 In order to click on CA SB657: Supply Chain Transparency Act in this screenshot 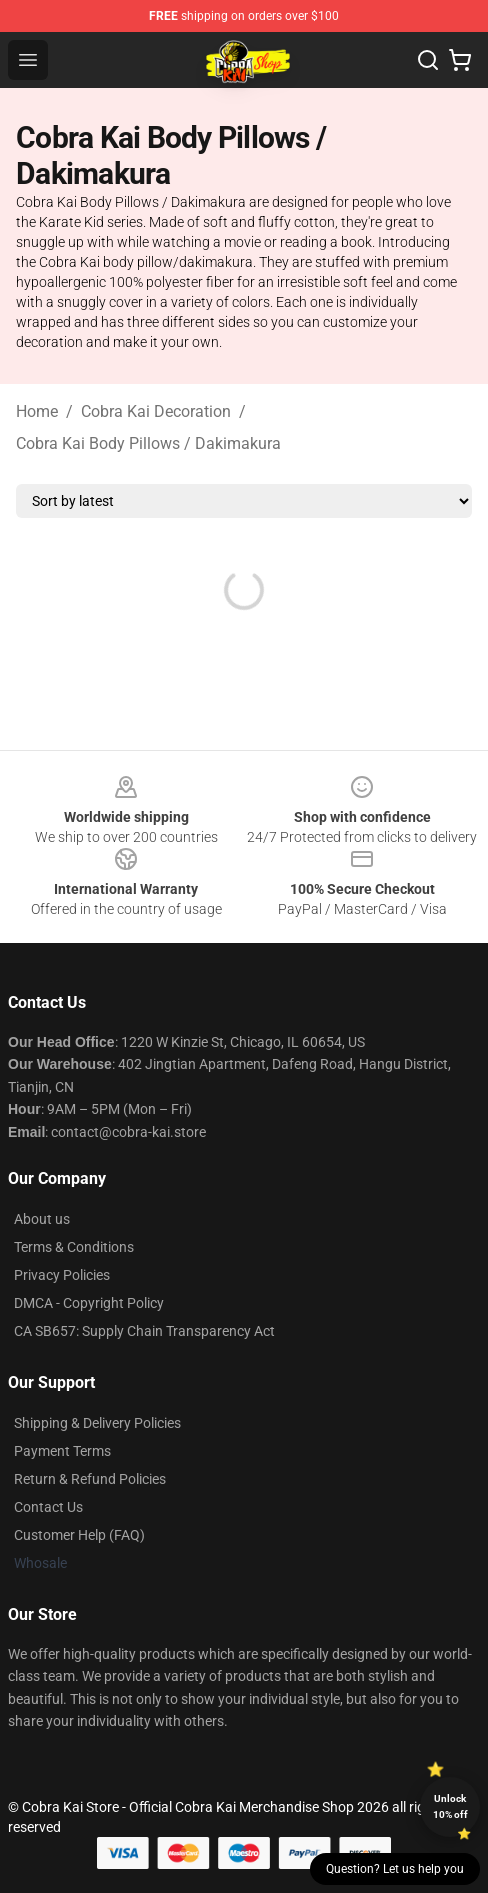, I will do `click(144, 1331)`.